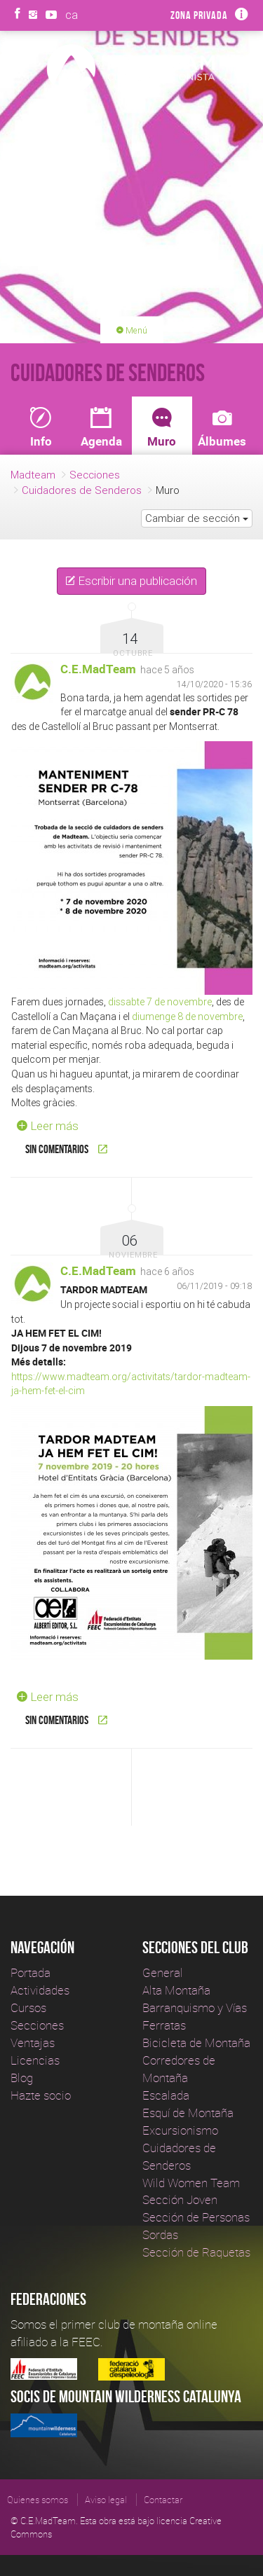 The image size is (263, 2576). What do you see at coordinates (199, 15) in the screenshot?
I see `Zona privada` at bounding box center [199, 15].